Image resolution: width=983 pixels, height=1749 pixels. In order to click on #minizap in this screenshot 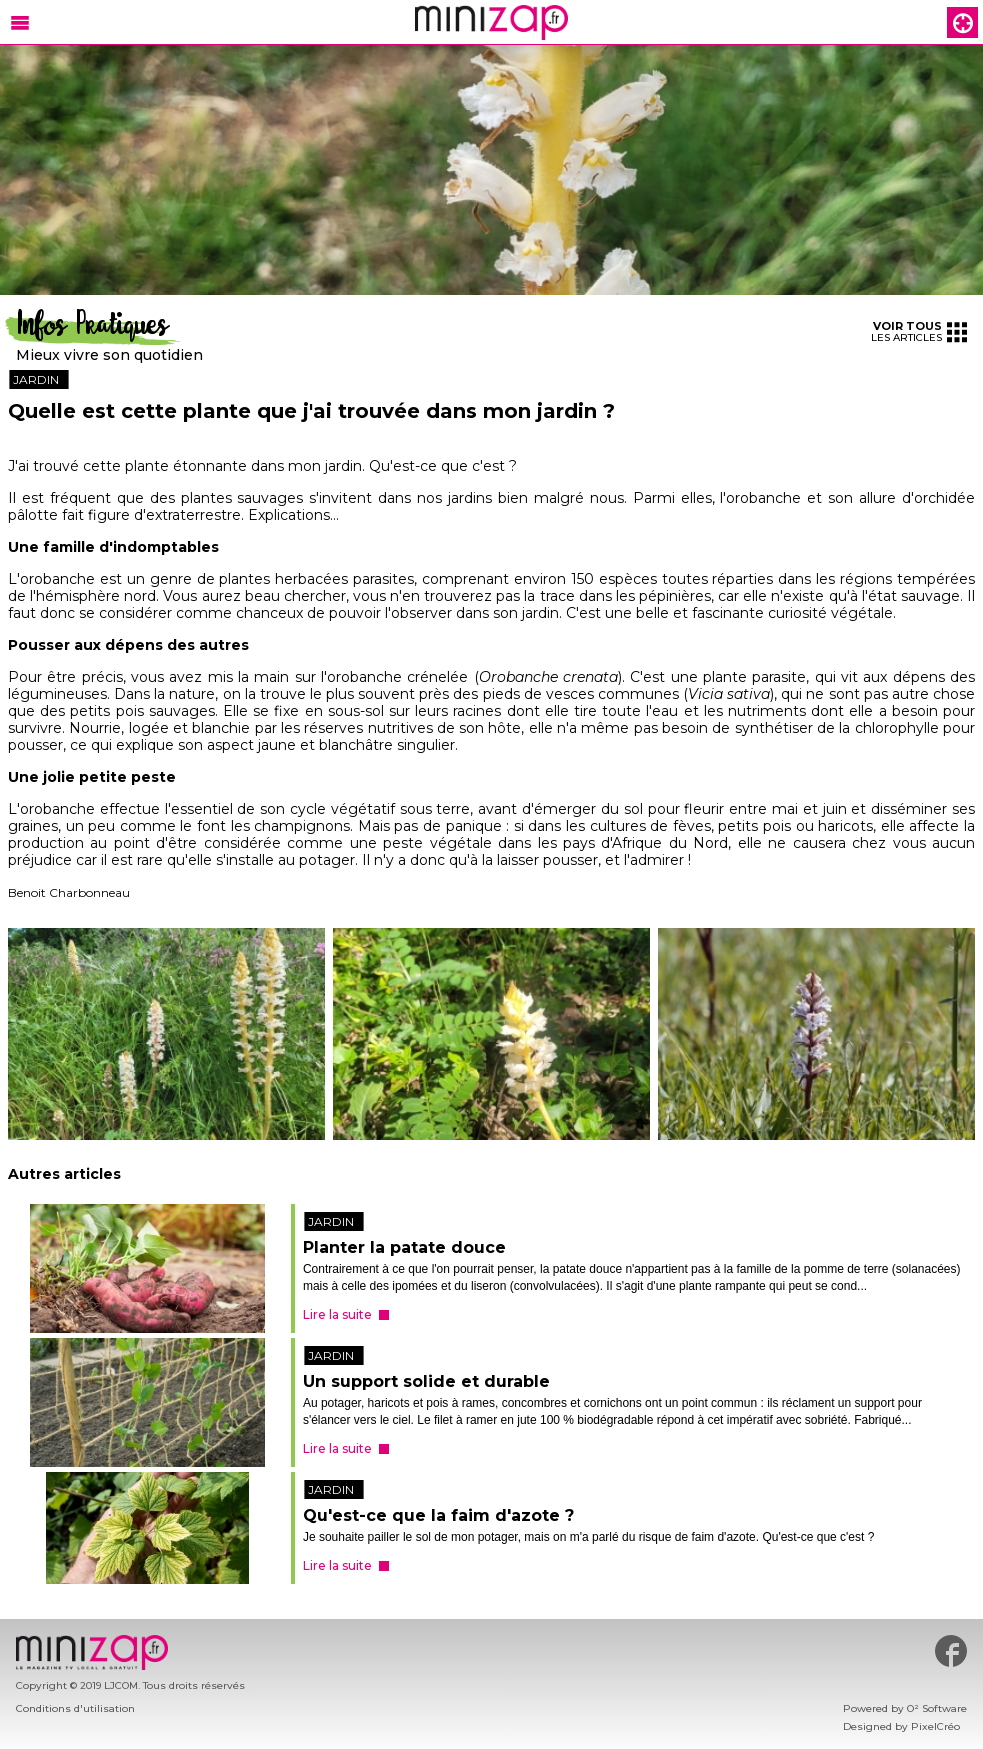, I will do `click(951, 1651)`.